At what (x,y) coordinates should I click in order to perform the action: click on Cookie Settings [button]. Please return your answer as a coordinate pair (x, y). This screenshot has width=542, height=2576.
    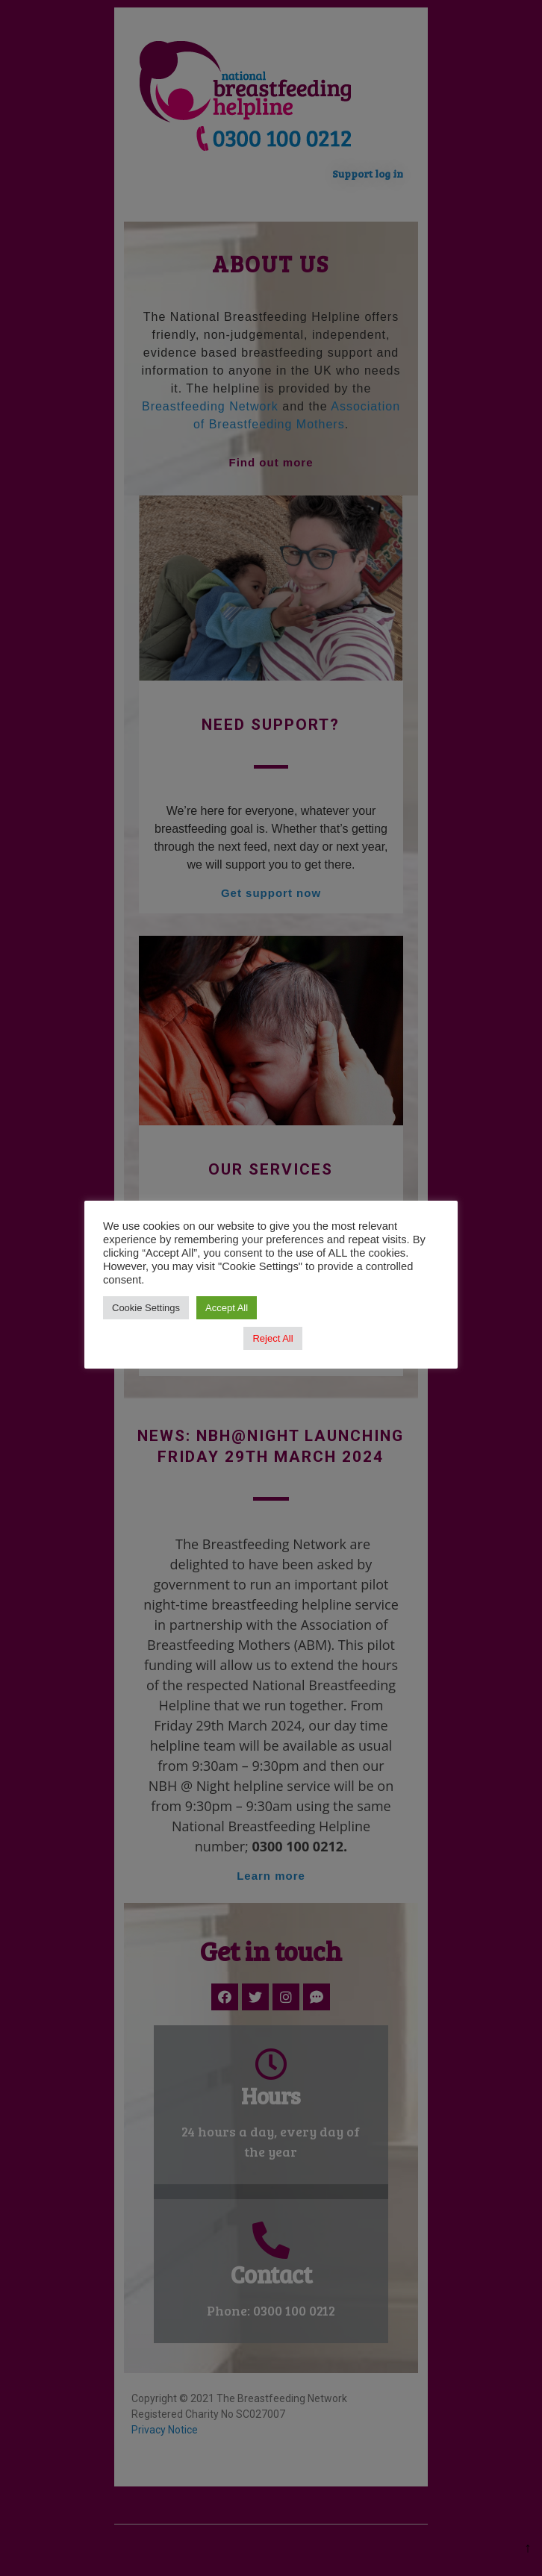
    Looking at the image, I should click on (146, 1307).